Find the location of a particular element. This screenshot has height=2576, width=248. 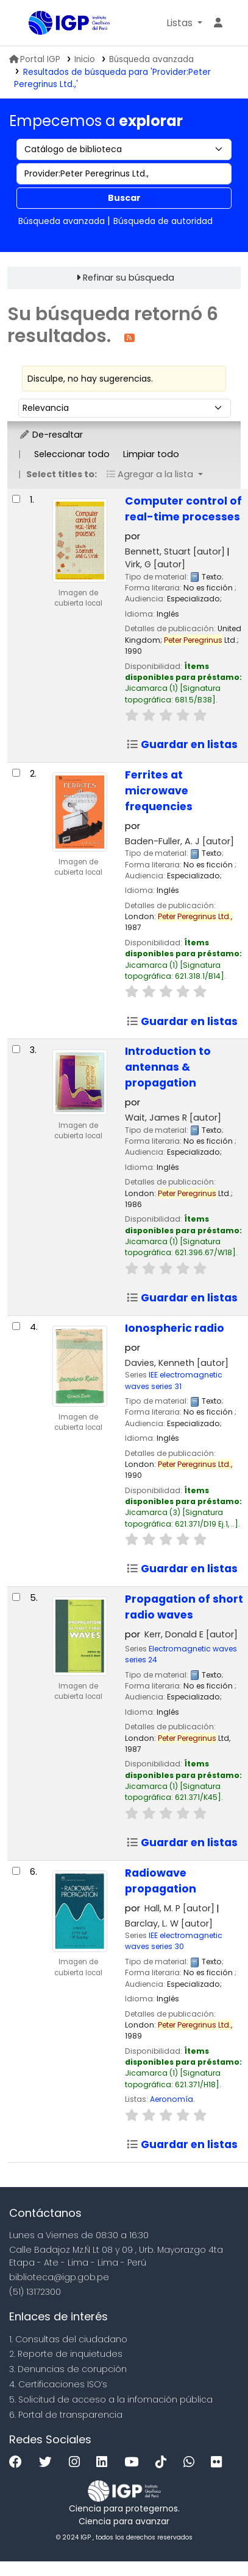

5. Solicitud de acceso a la infomación pública is located at coordinates (111, 2399).